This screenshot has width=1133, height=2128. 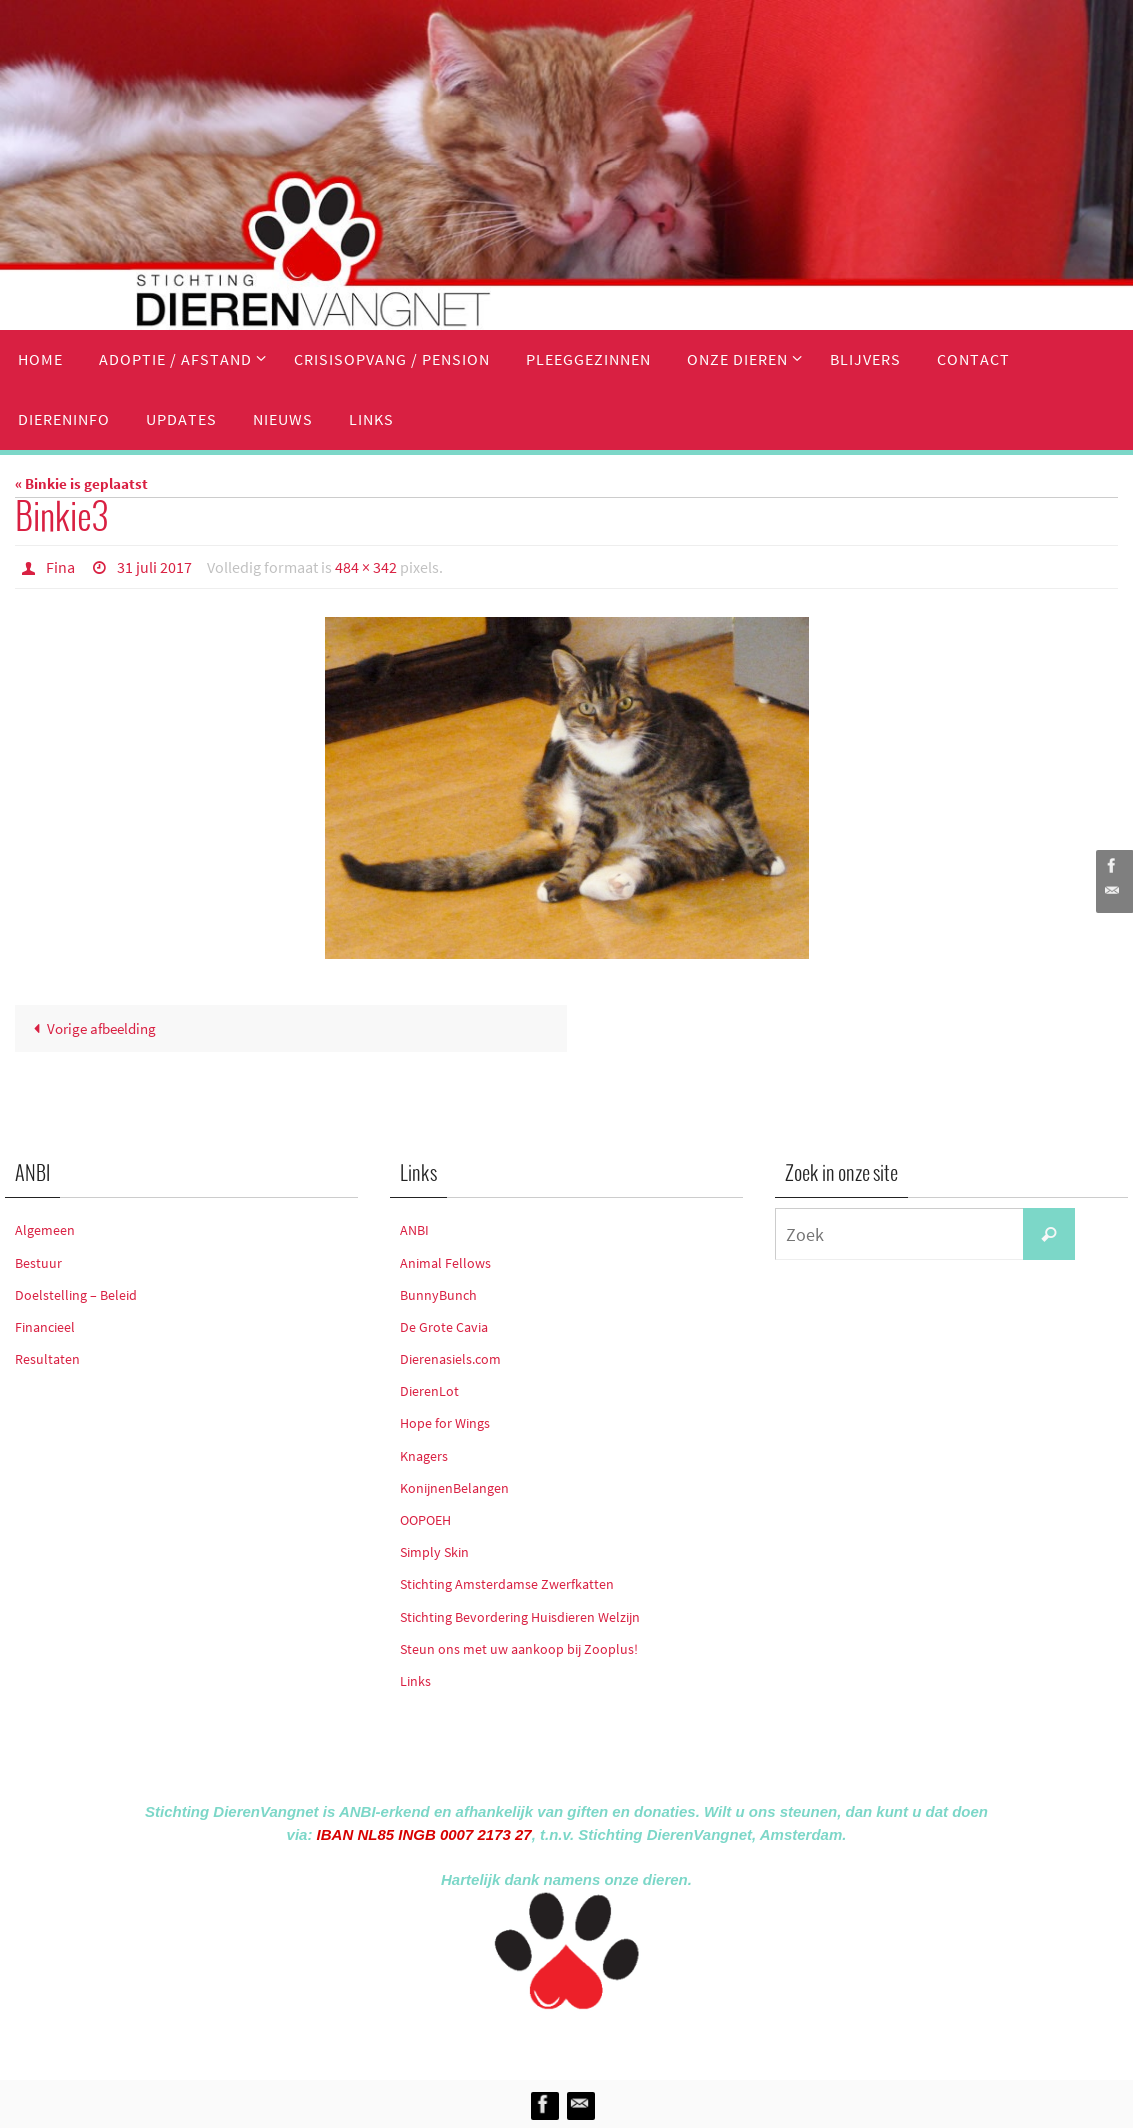 I want to click on OOPOEH, so click(x=425, y=1520).